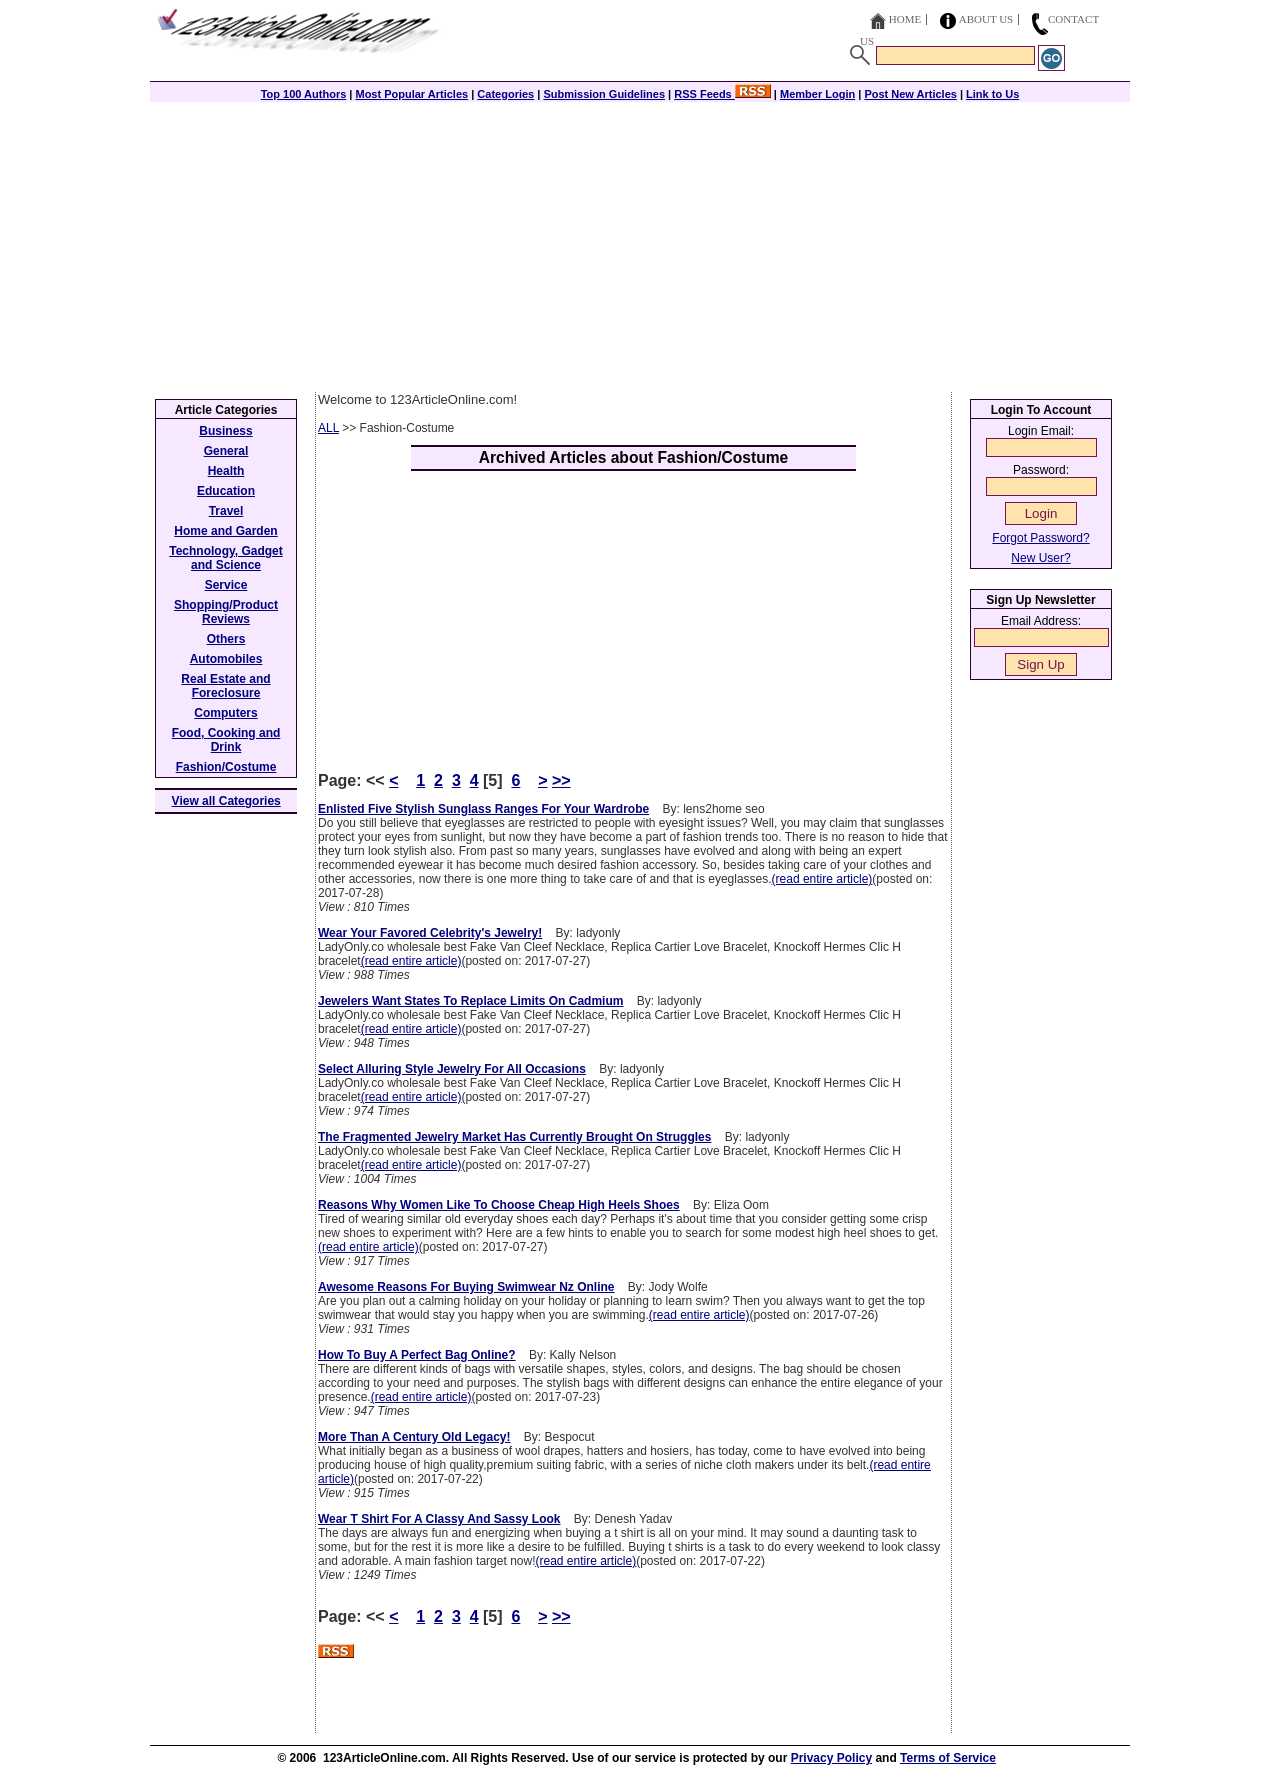 This screenshot has width=1280, height=1782. Describe the element at coordinates (226, 767) in the screenshot. I see `Fashion/Costume` at that location.